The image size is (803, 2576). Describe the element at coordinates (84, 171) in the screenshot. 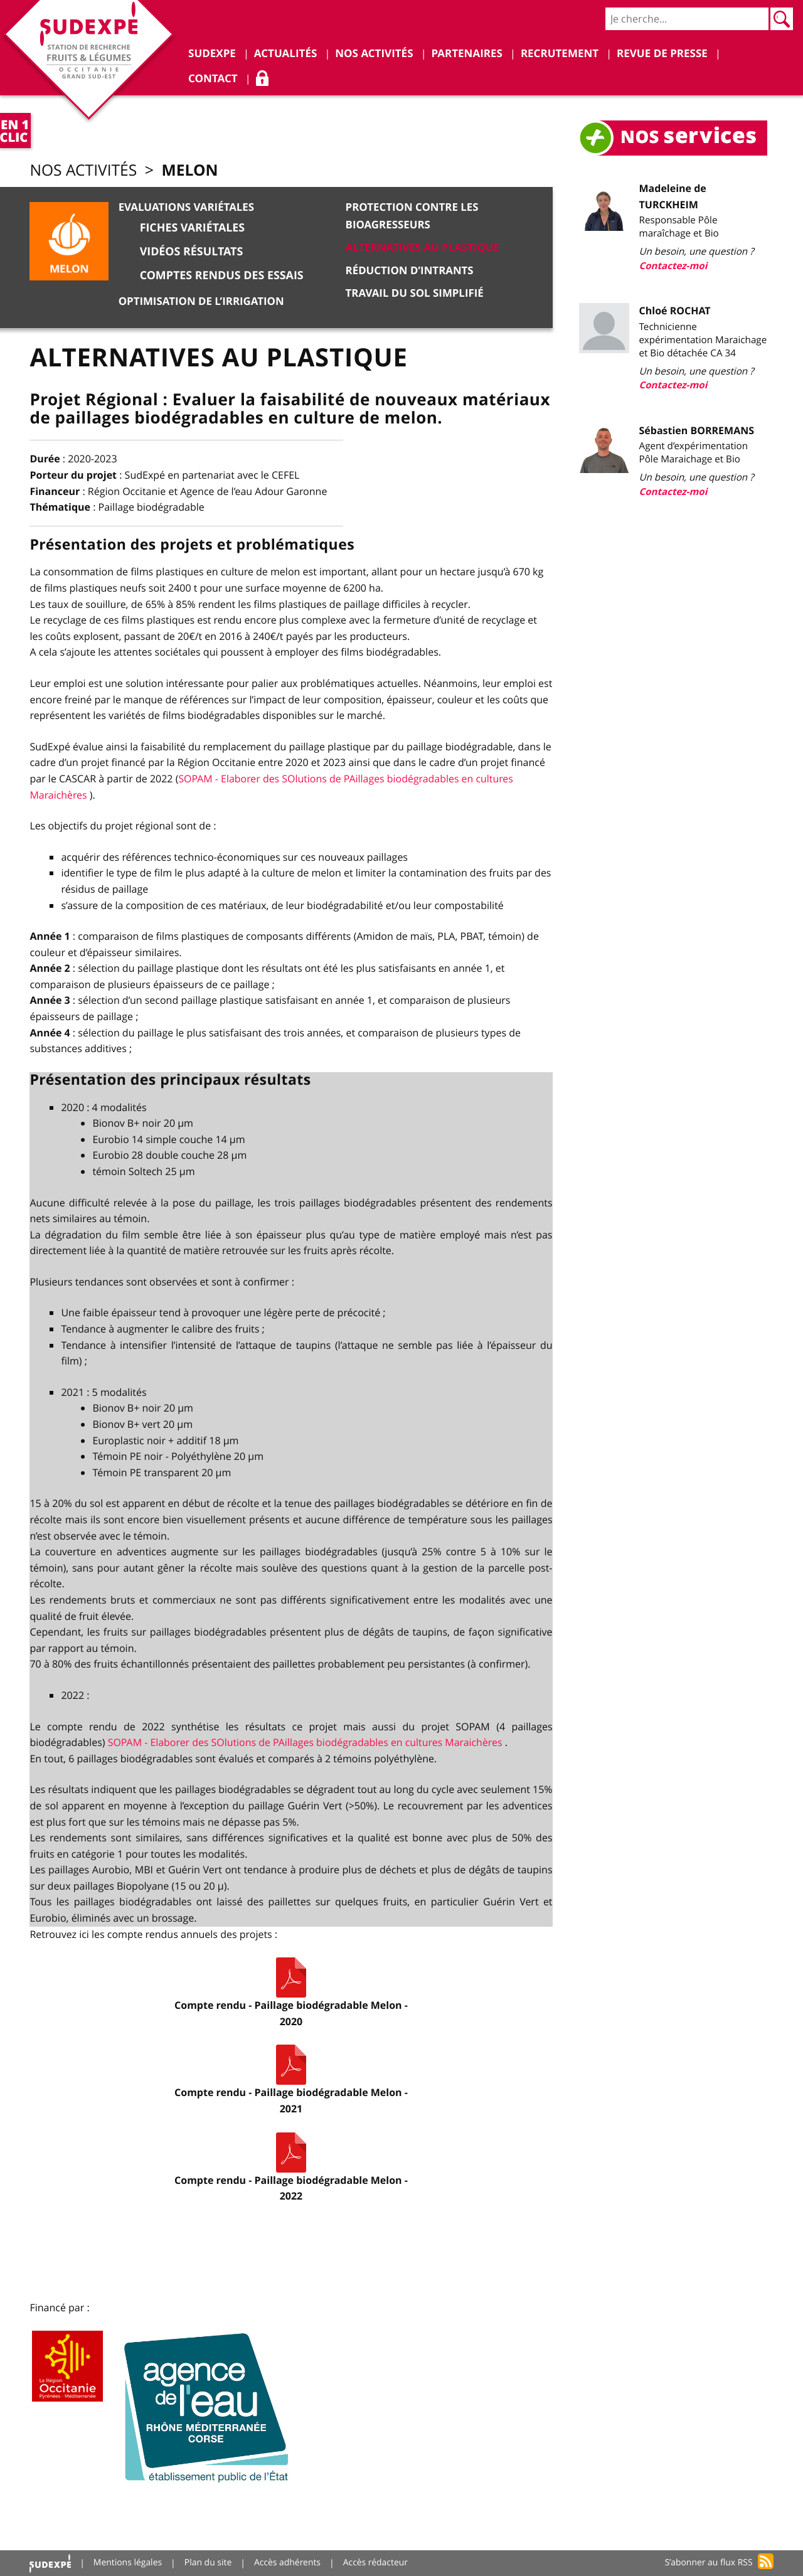

I see `Nos activités` at that location.